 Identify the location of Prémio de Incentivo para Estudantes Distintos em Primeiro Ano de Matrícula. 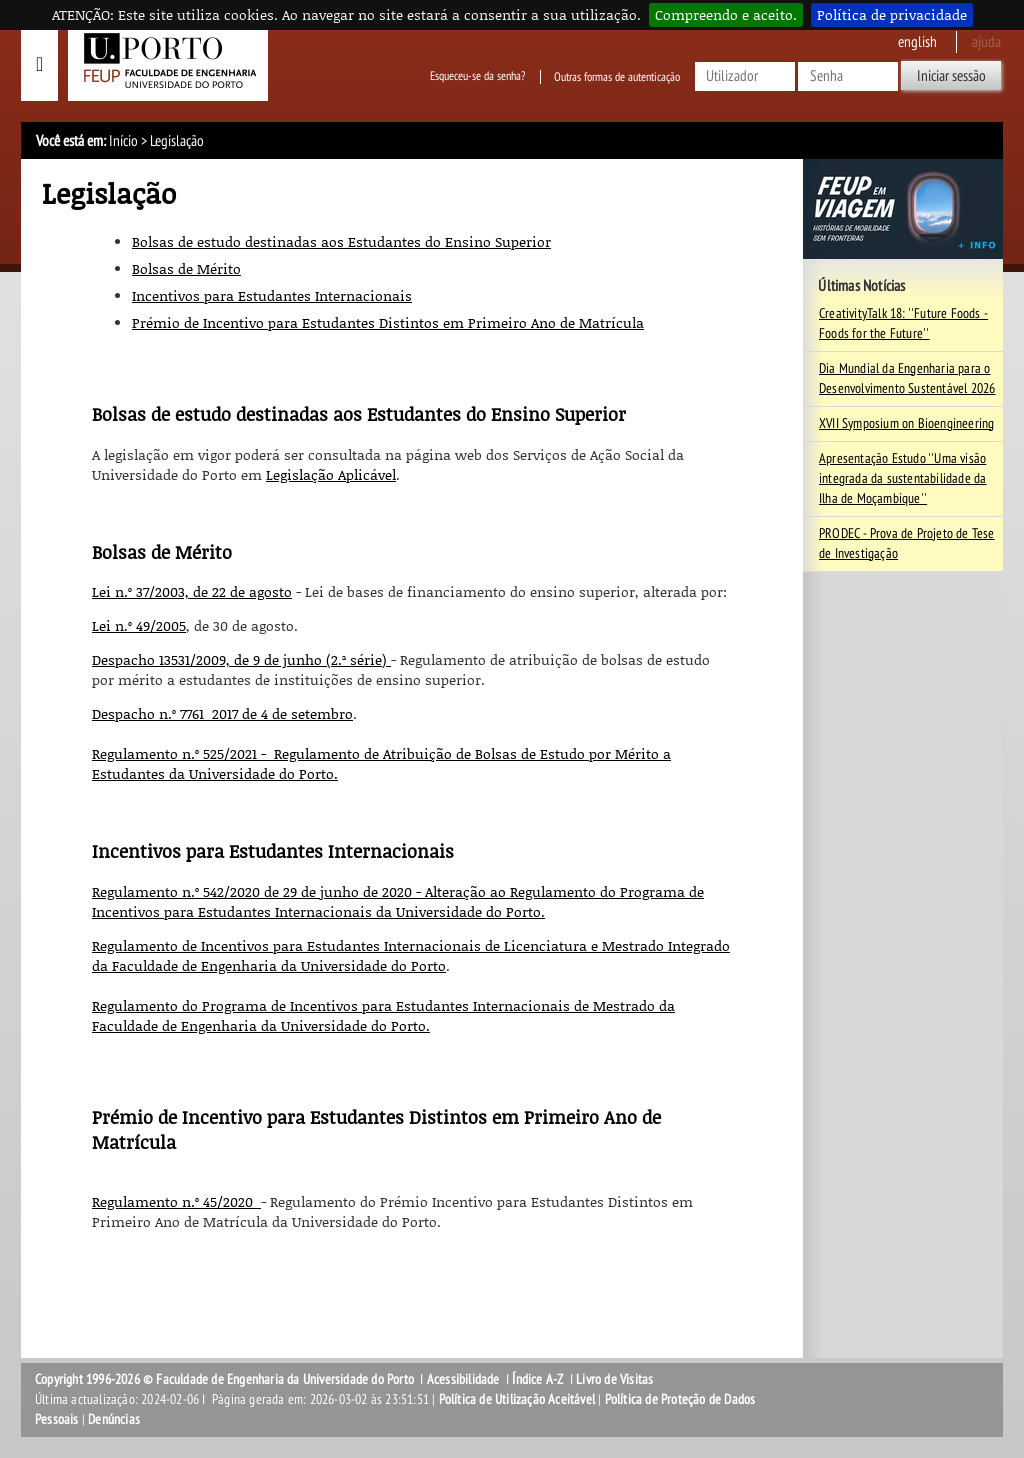
(388, 322).